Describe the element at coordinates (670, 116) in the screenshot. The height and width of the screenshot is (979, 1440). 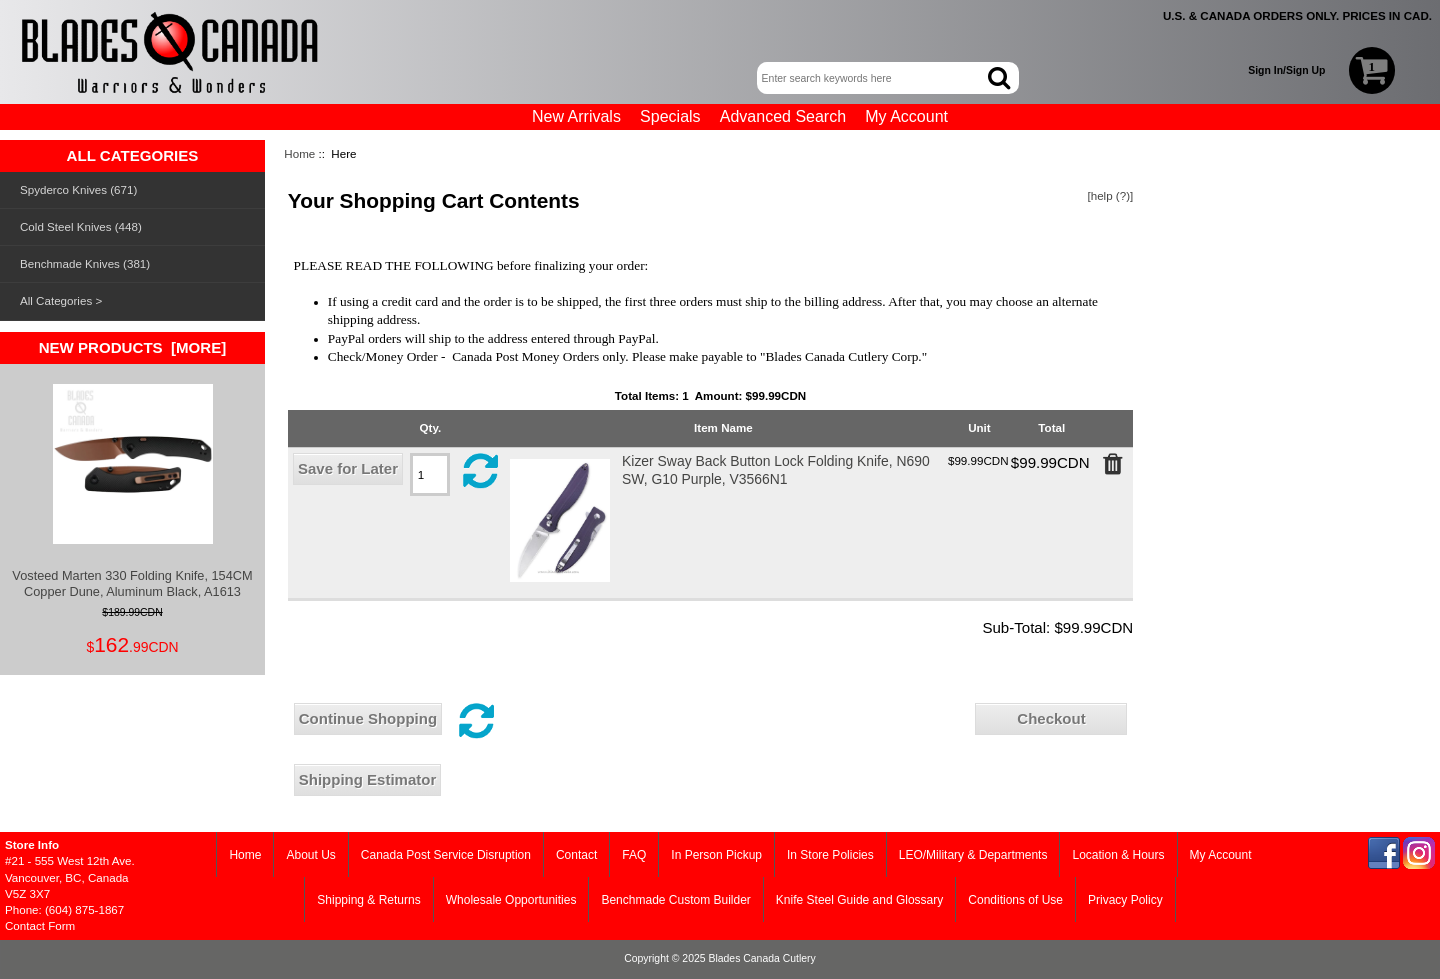
I see `Specials` at that location.